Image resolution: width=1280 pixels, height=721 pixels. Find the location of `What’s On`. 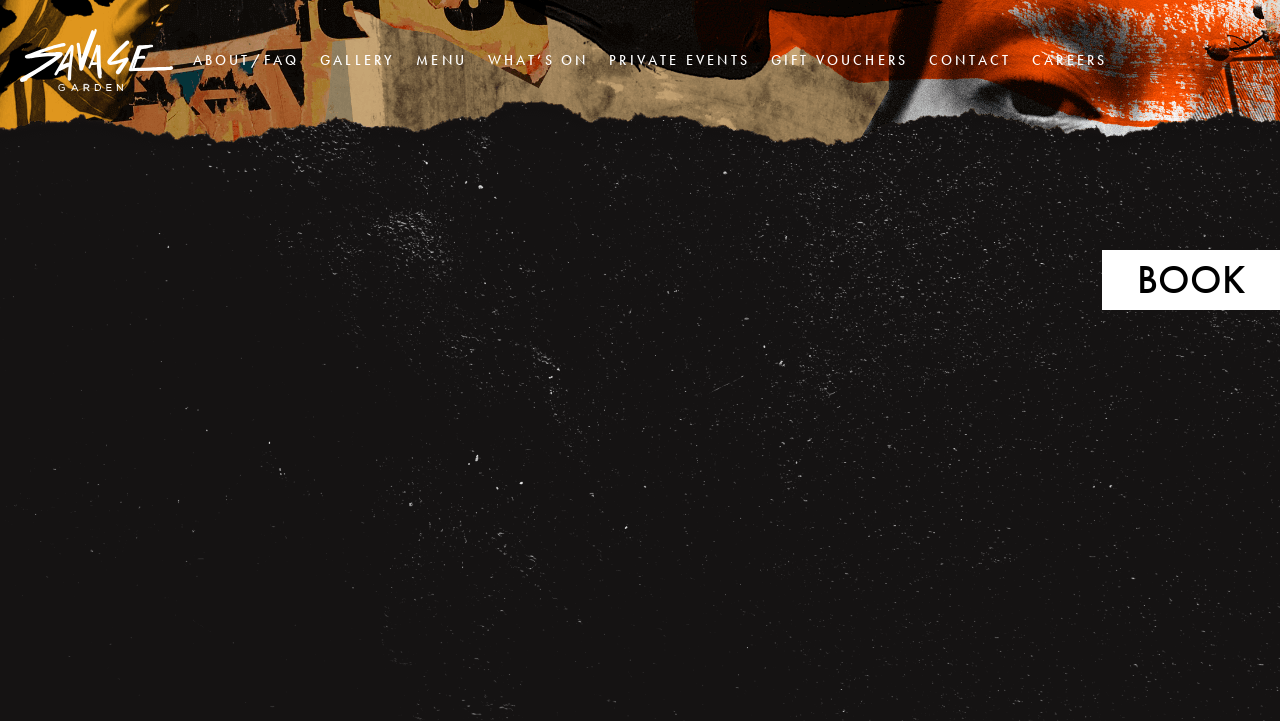

What’s On is located at coordinates (538, 60).